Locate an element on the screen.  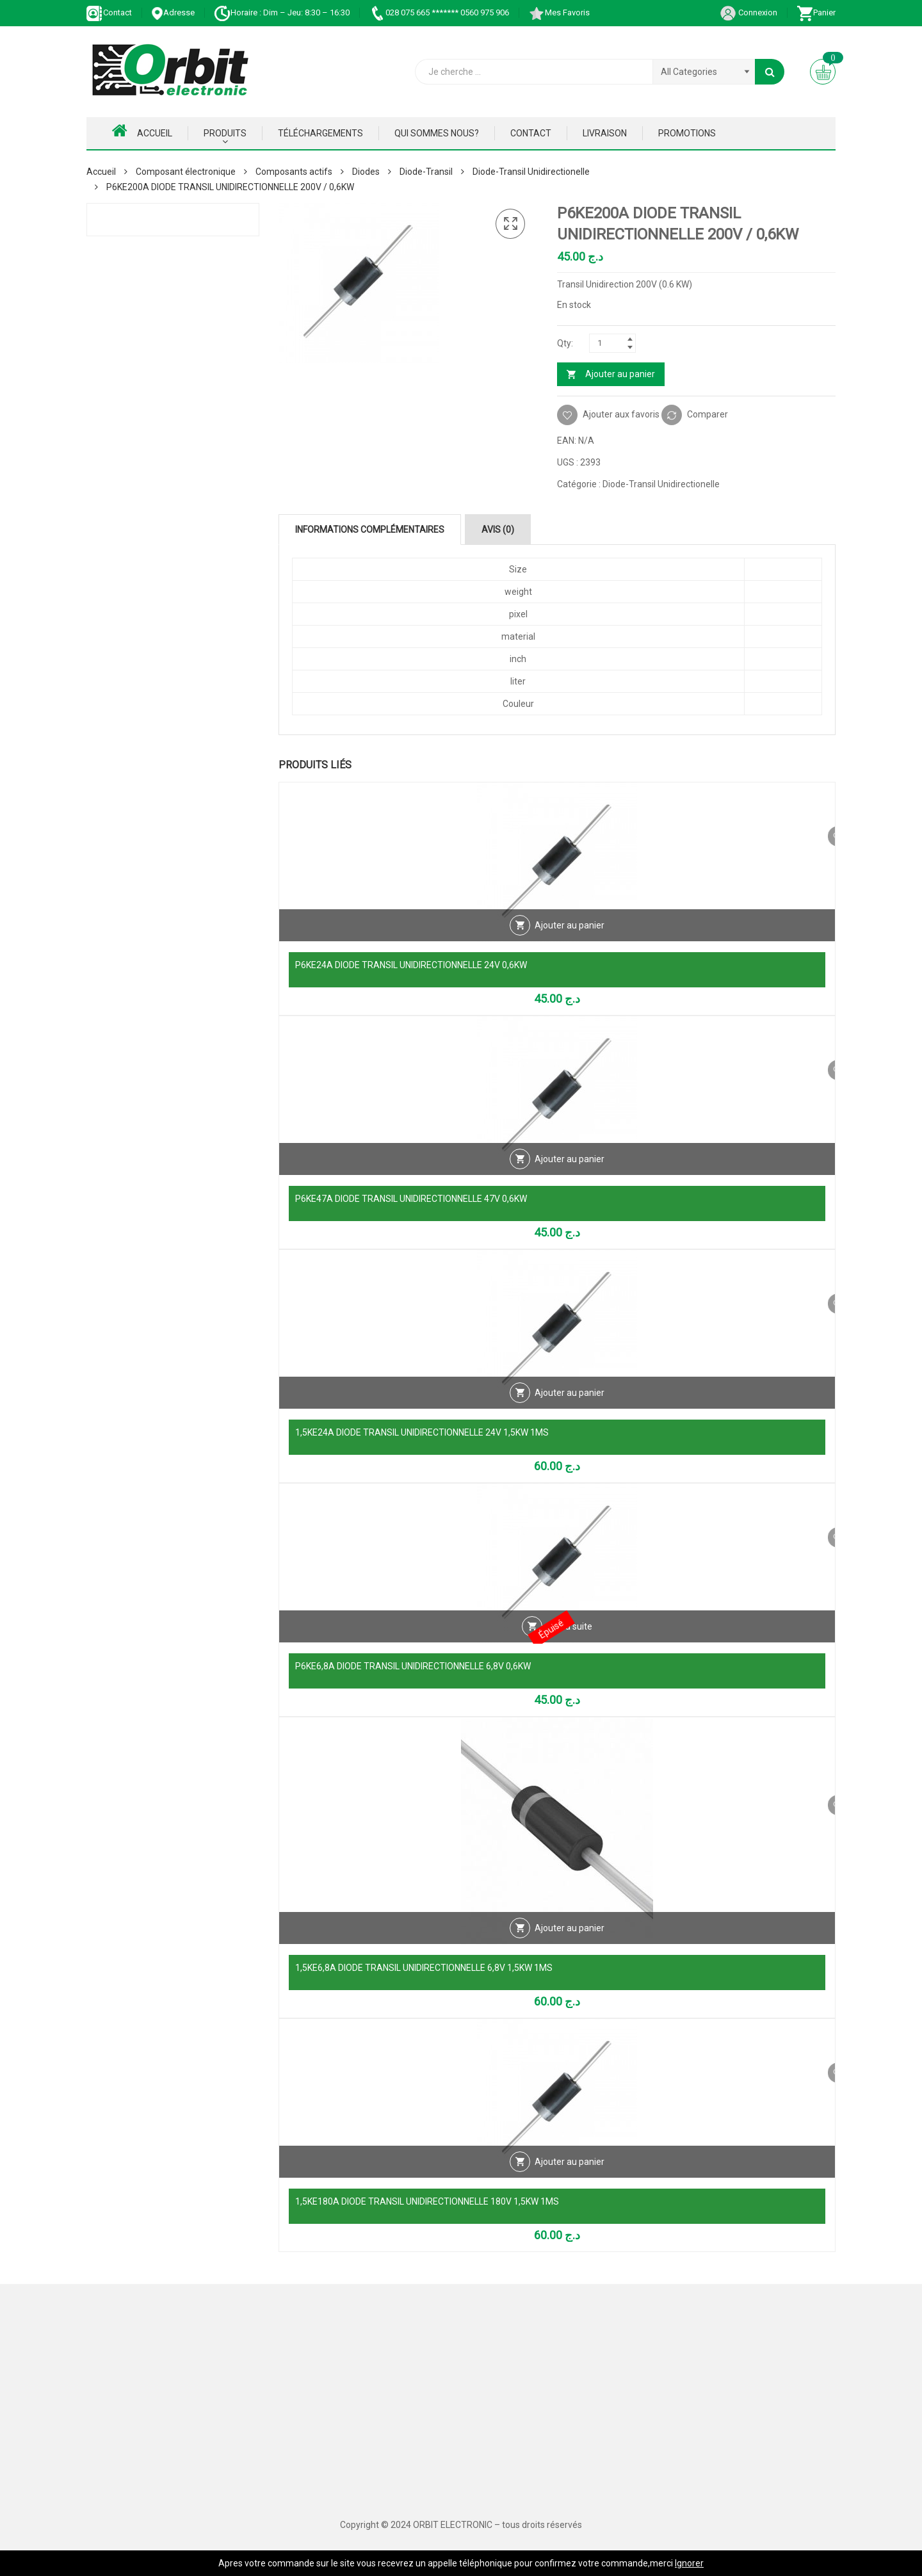
Produits is located at coordinates (225, 133).